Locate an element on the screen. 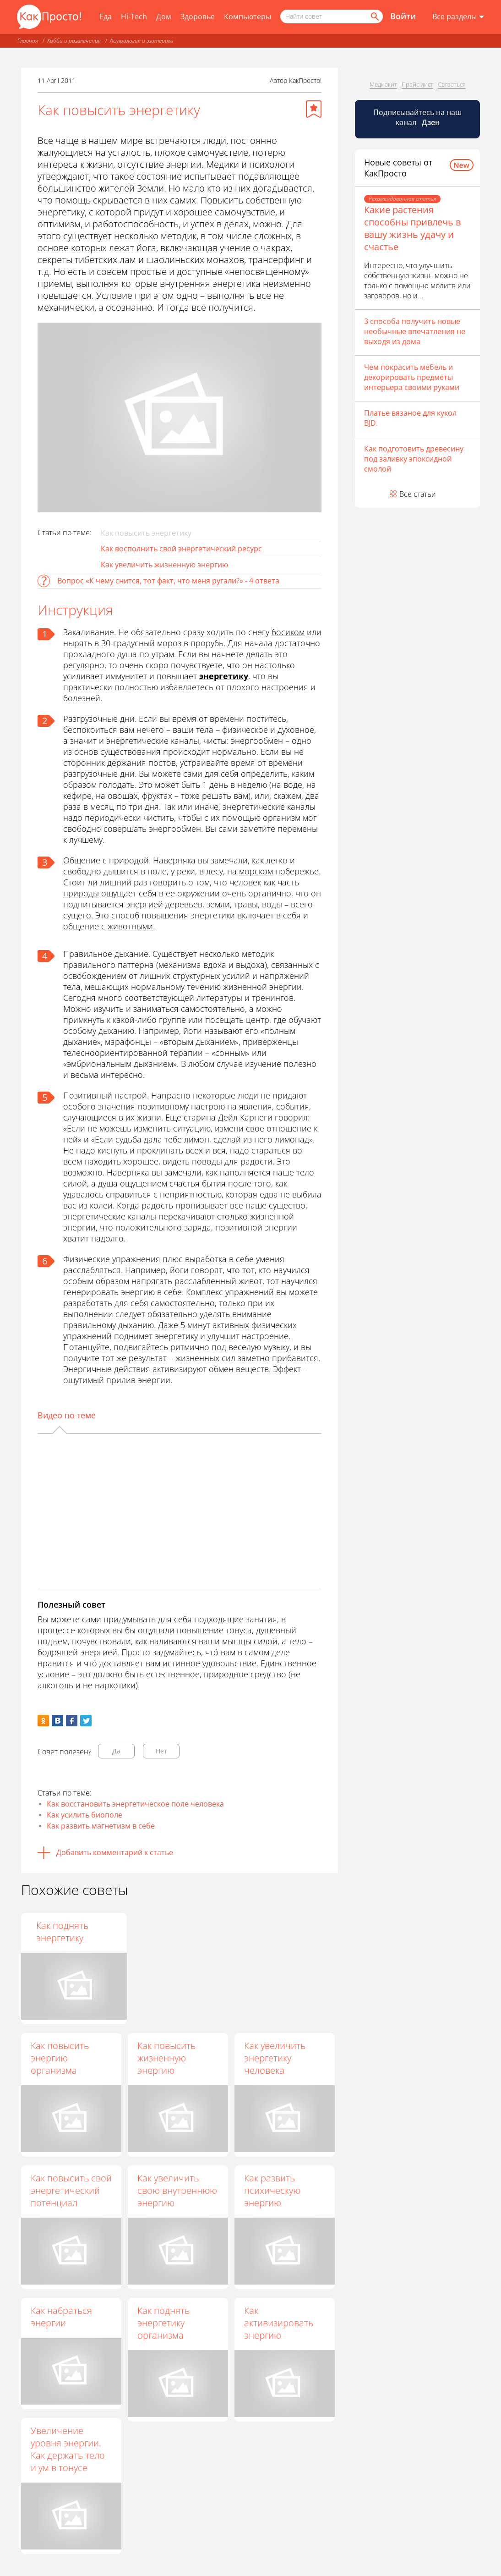 This screenshot has height=2576, width=501. Как увеличить свою внутреннюю энергию is located at coordinates (177, 2190).